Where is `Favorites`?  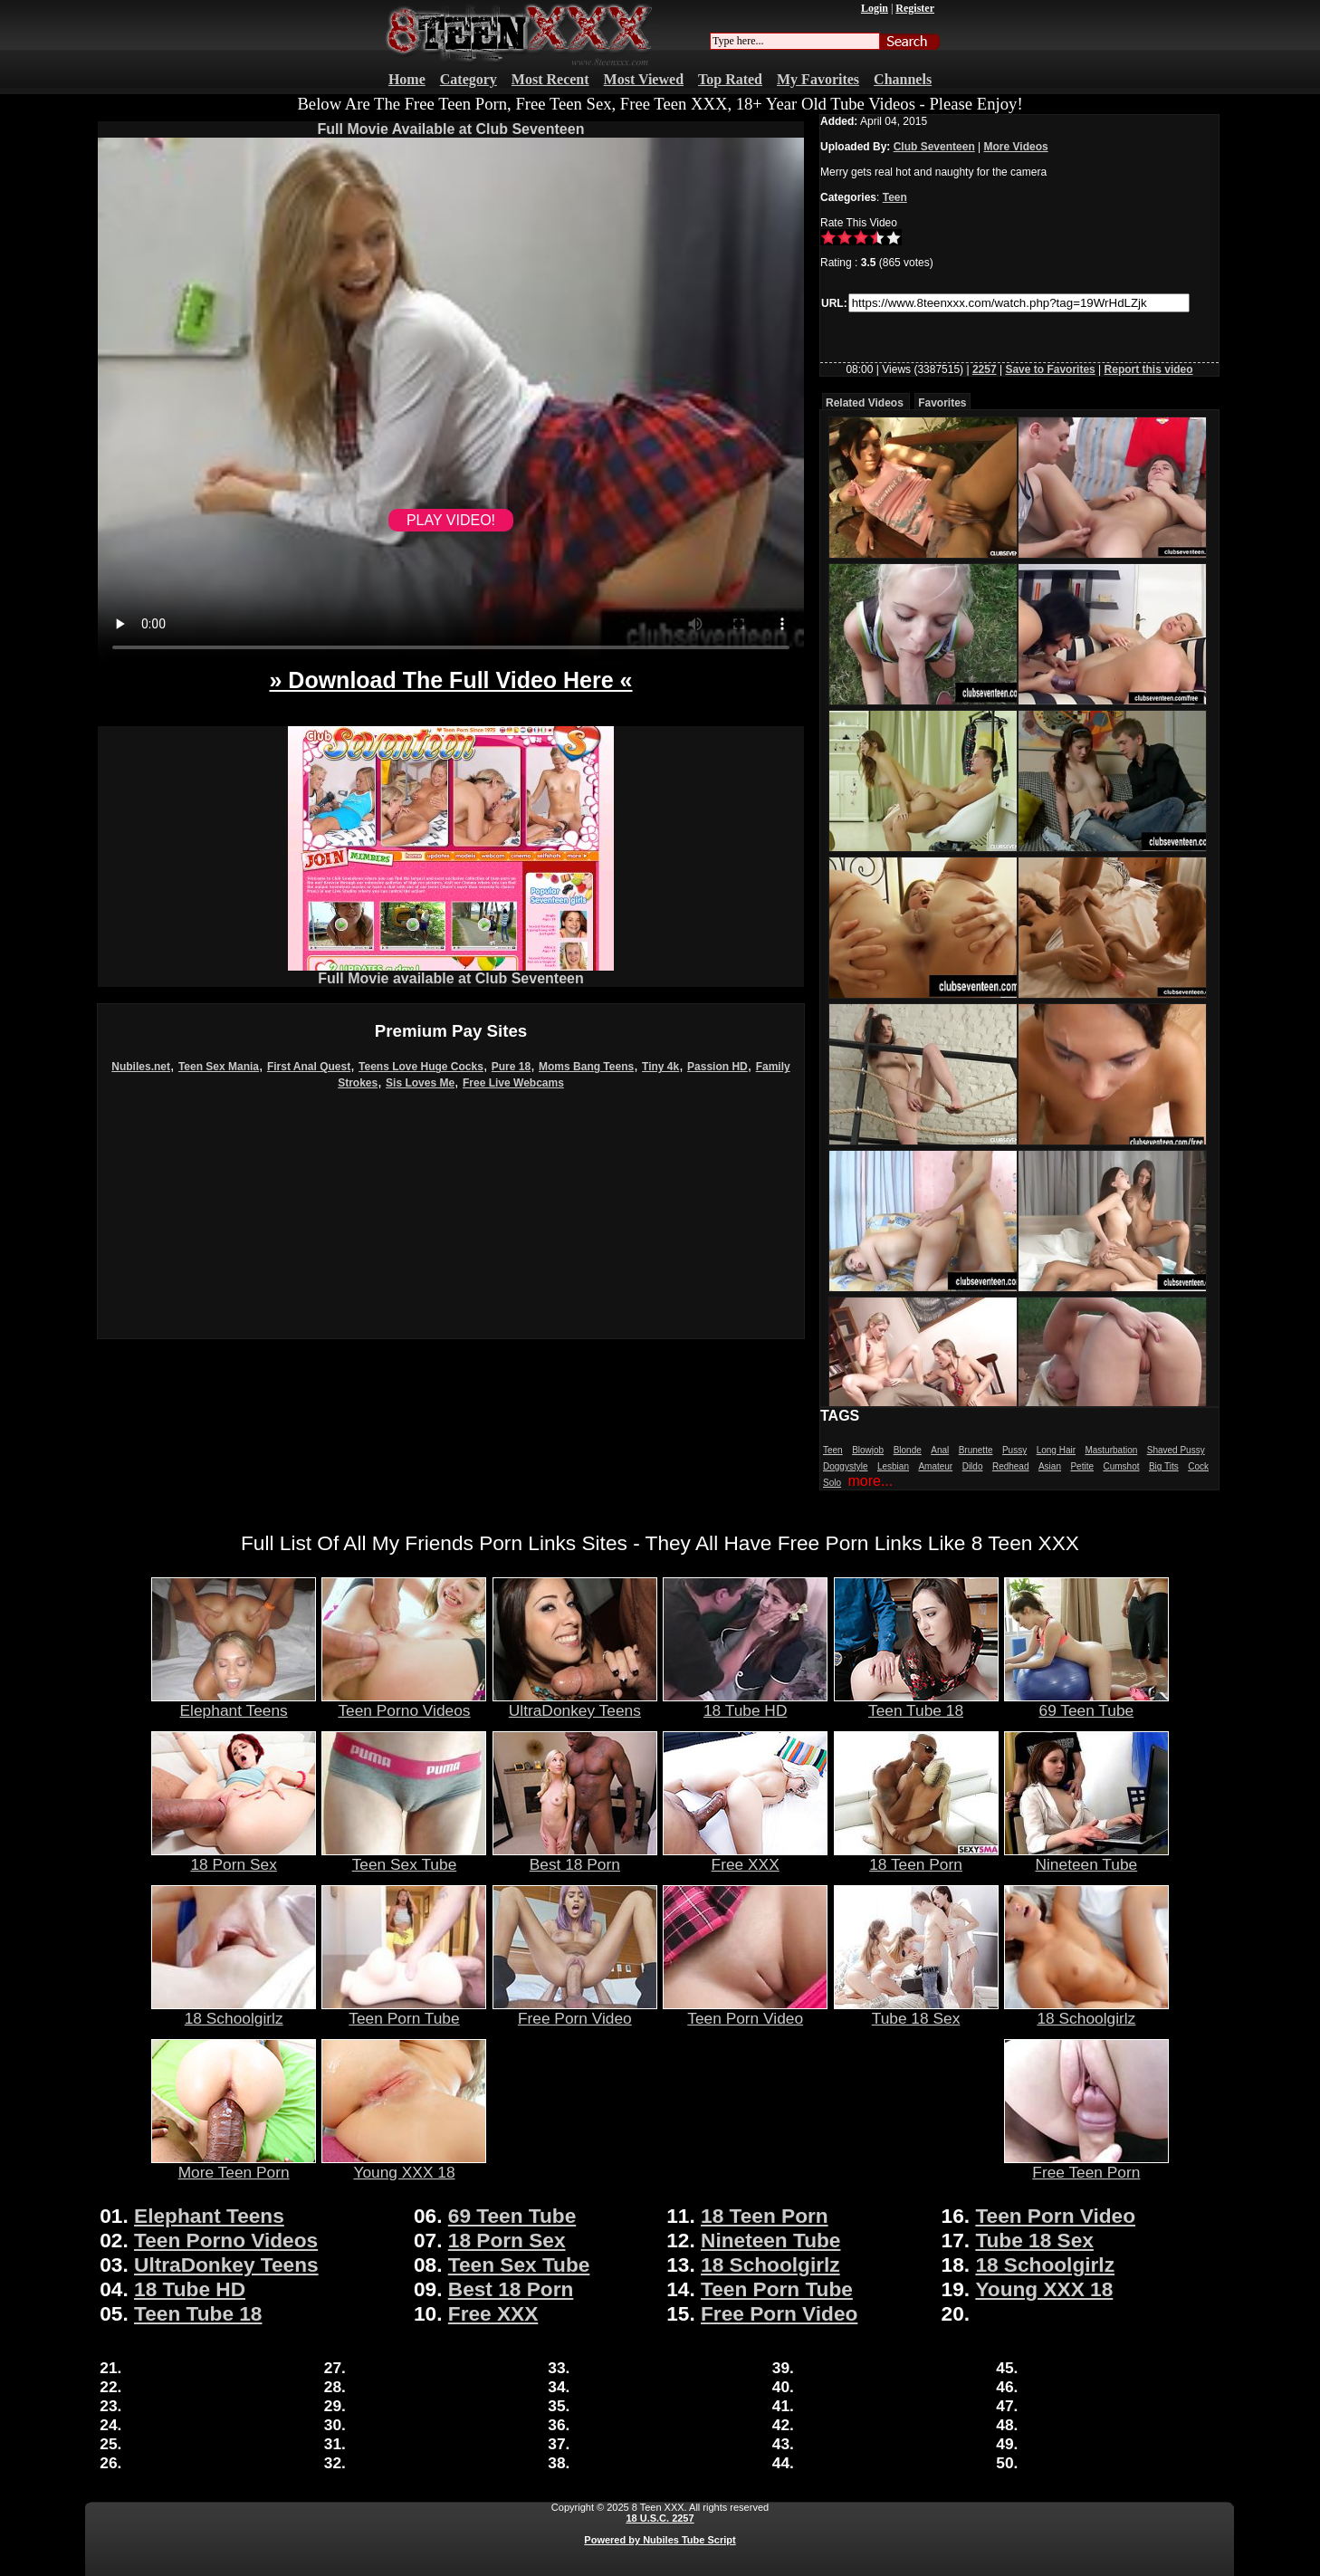
Favorites is located at coordinates (942, 403).